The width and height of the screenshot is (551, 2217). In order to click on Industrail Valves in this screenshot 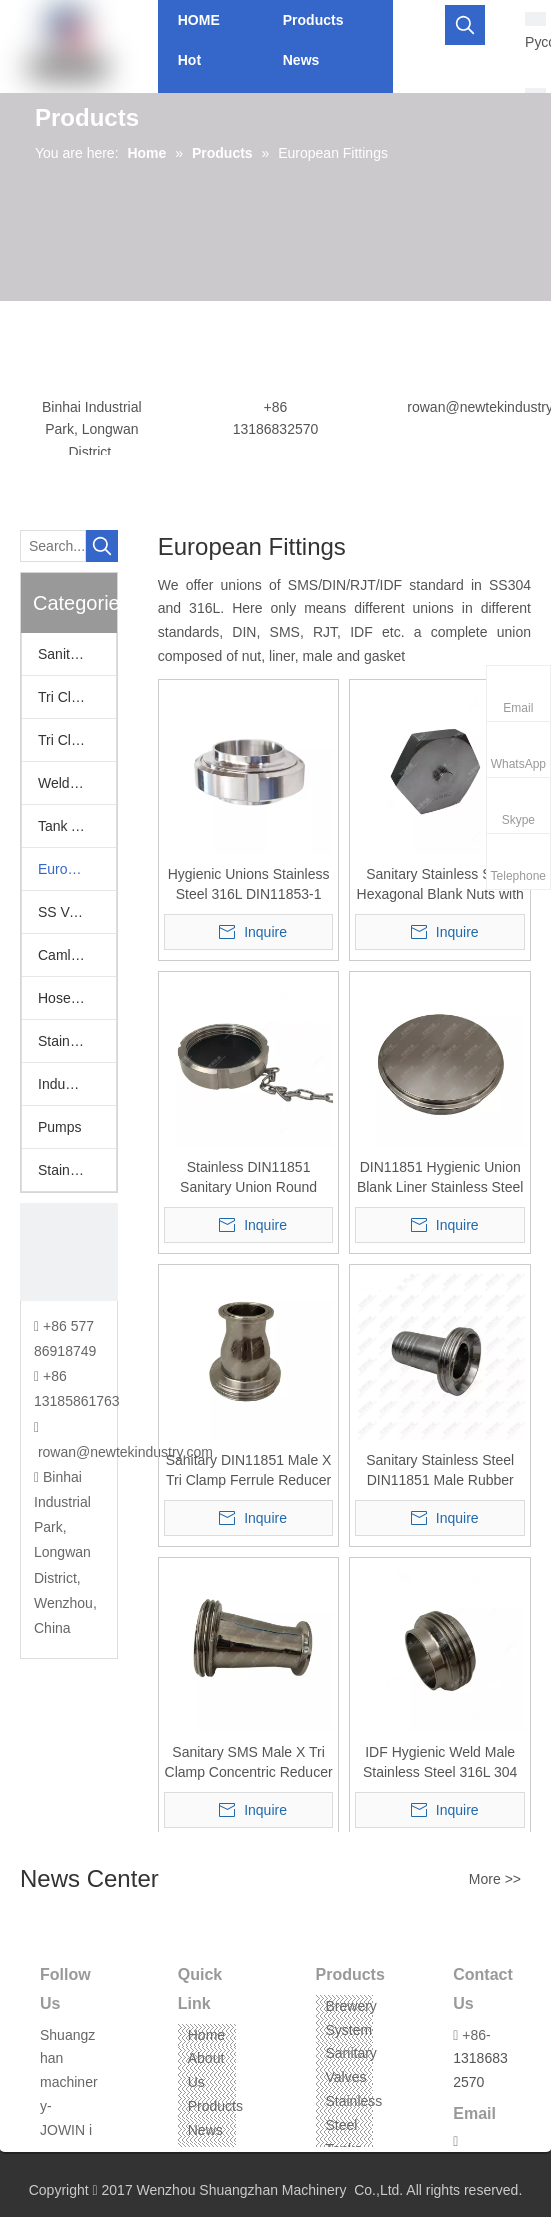, I will do `click(77, 1084)`.